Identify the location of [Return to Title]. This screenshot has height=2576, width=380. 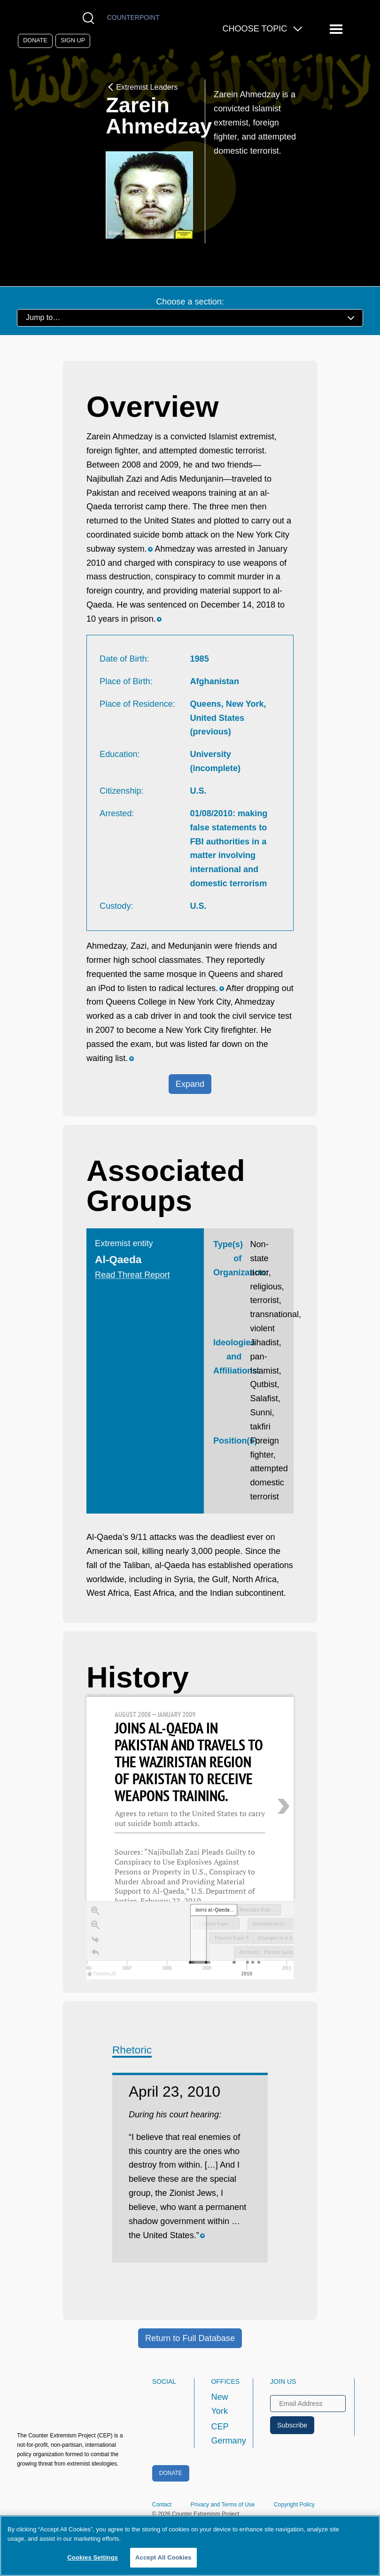
(95, 1953).